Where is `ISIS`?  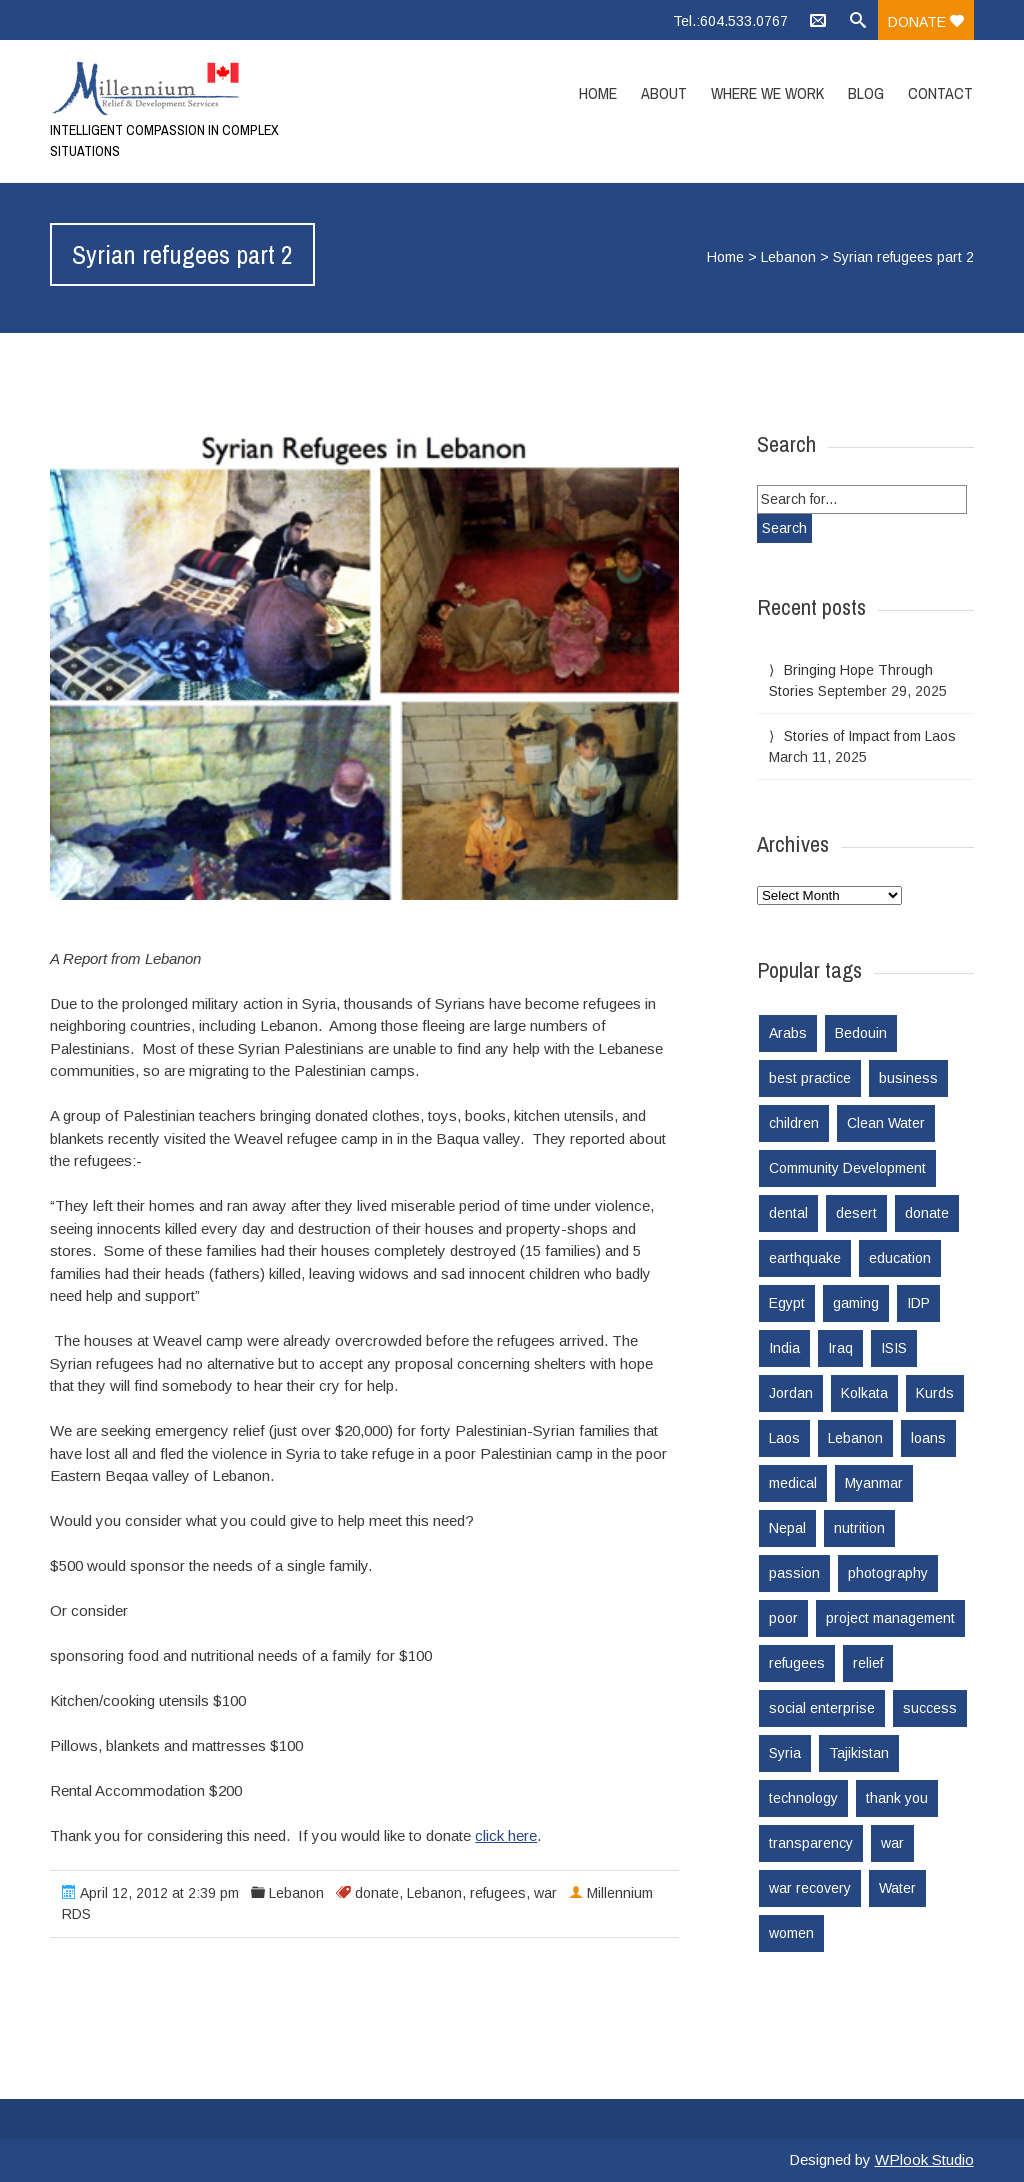
ISIS is located at coordinates (894, 1348).